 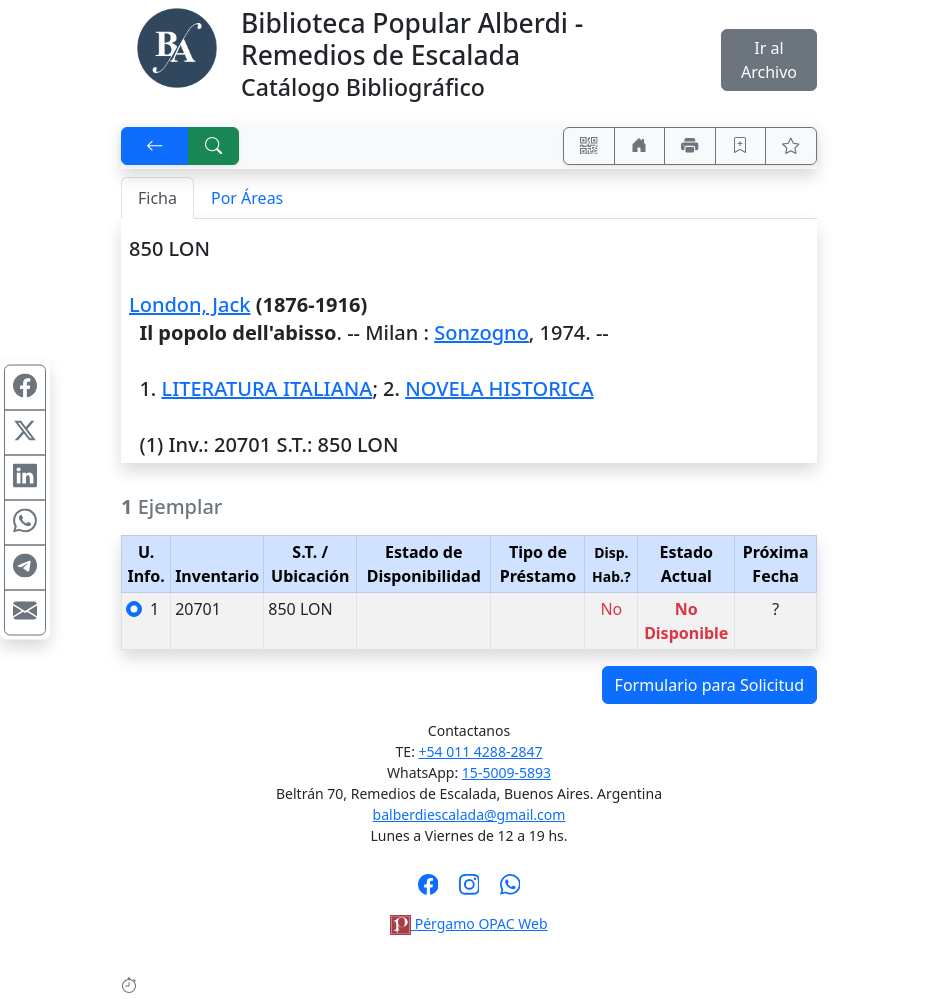 I want to click on [[B] Nueva búsqueda], so click(x=214, y=146).